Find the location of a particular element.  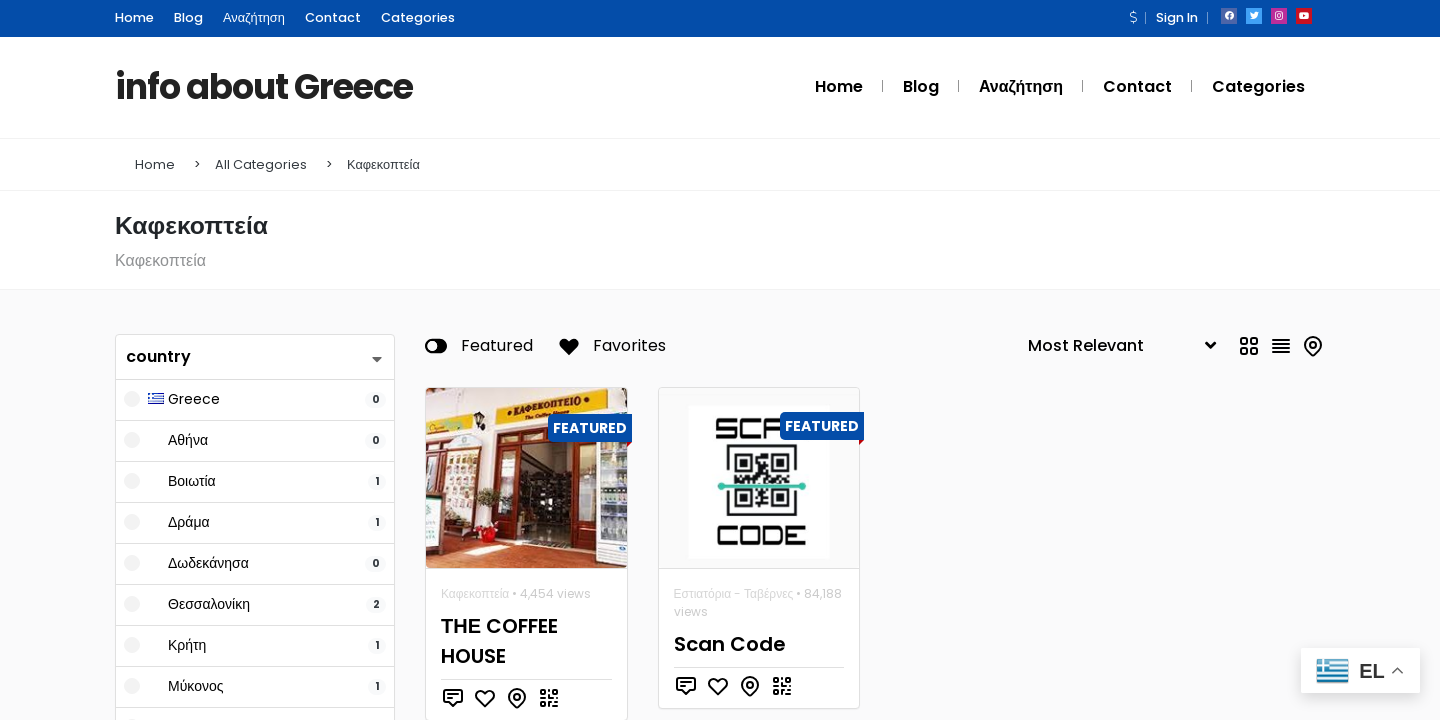

All Categories is located at coordinates (261, 164).